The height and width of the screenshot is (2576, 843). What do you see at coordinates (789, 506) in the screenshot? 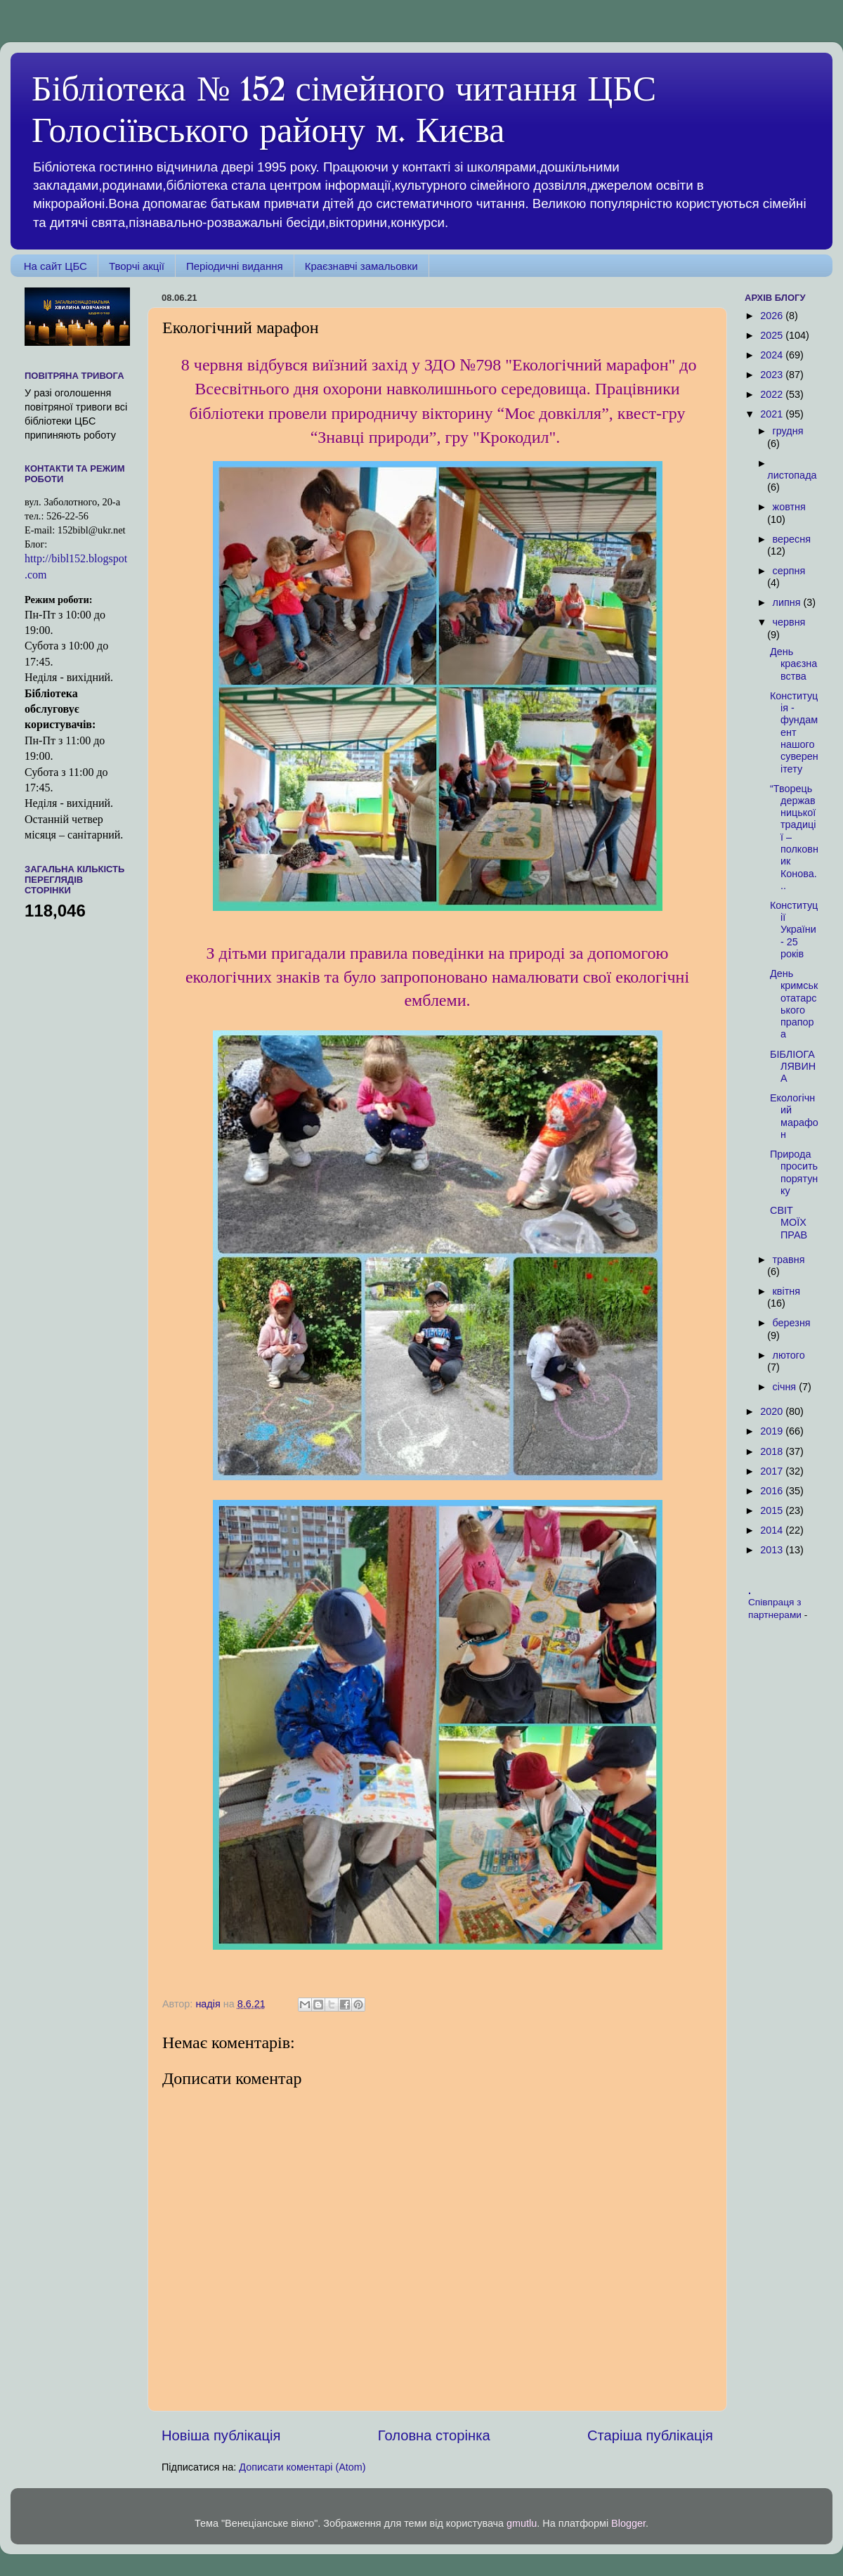
I see `жовтня` at bounding box center [789, 506].